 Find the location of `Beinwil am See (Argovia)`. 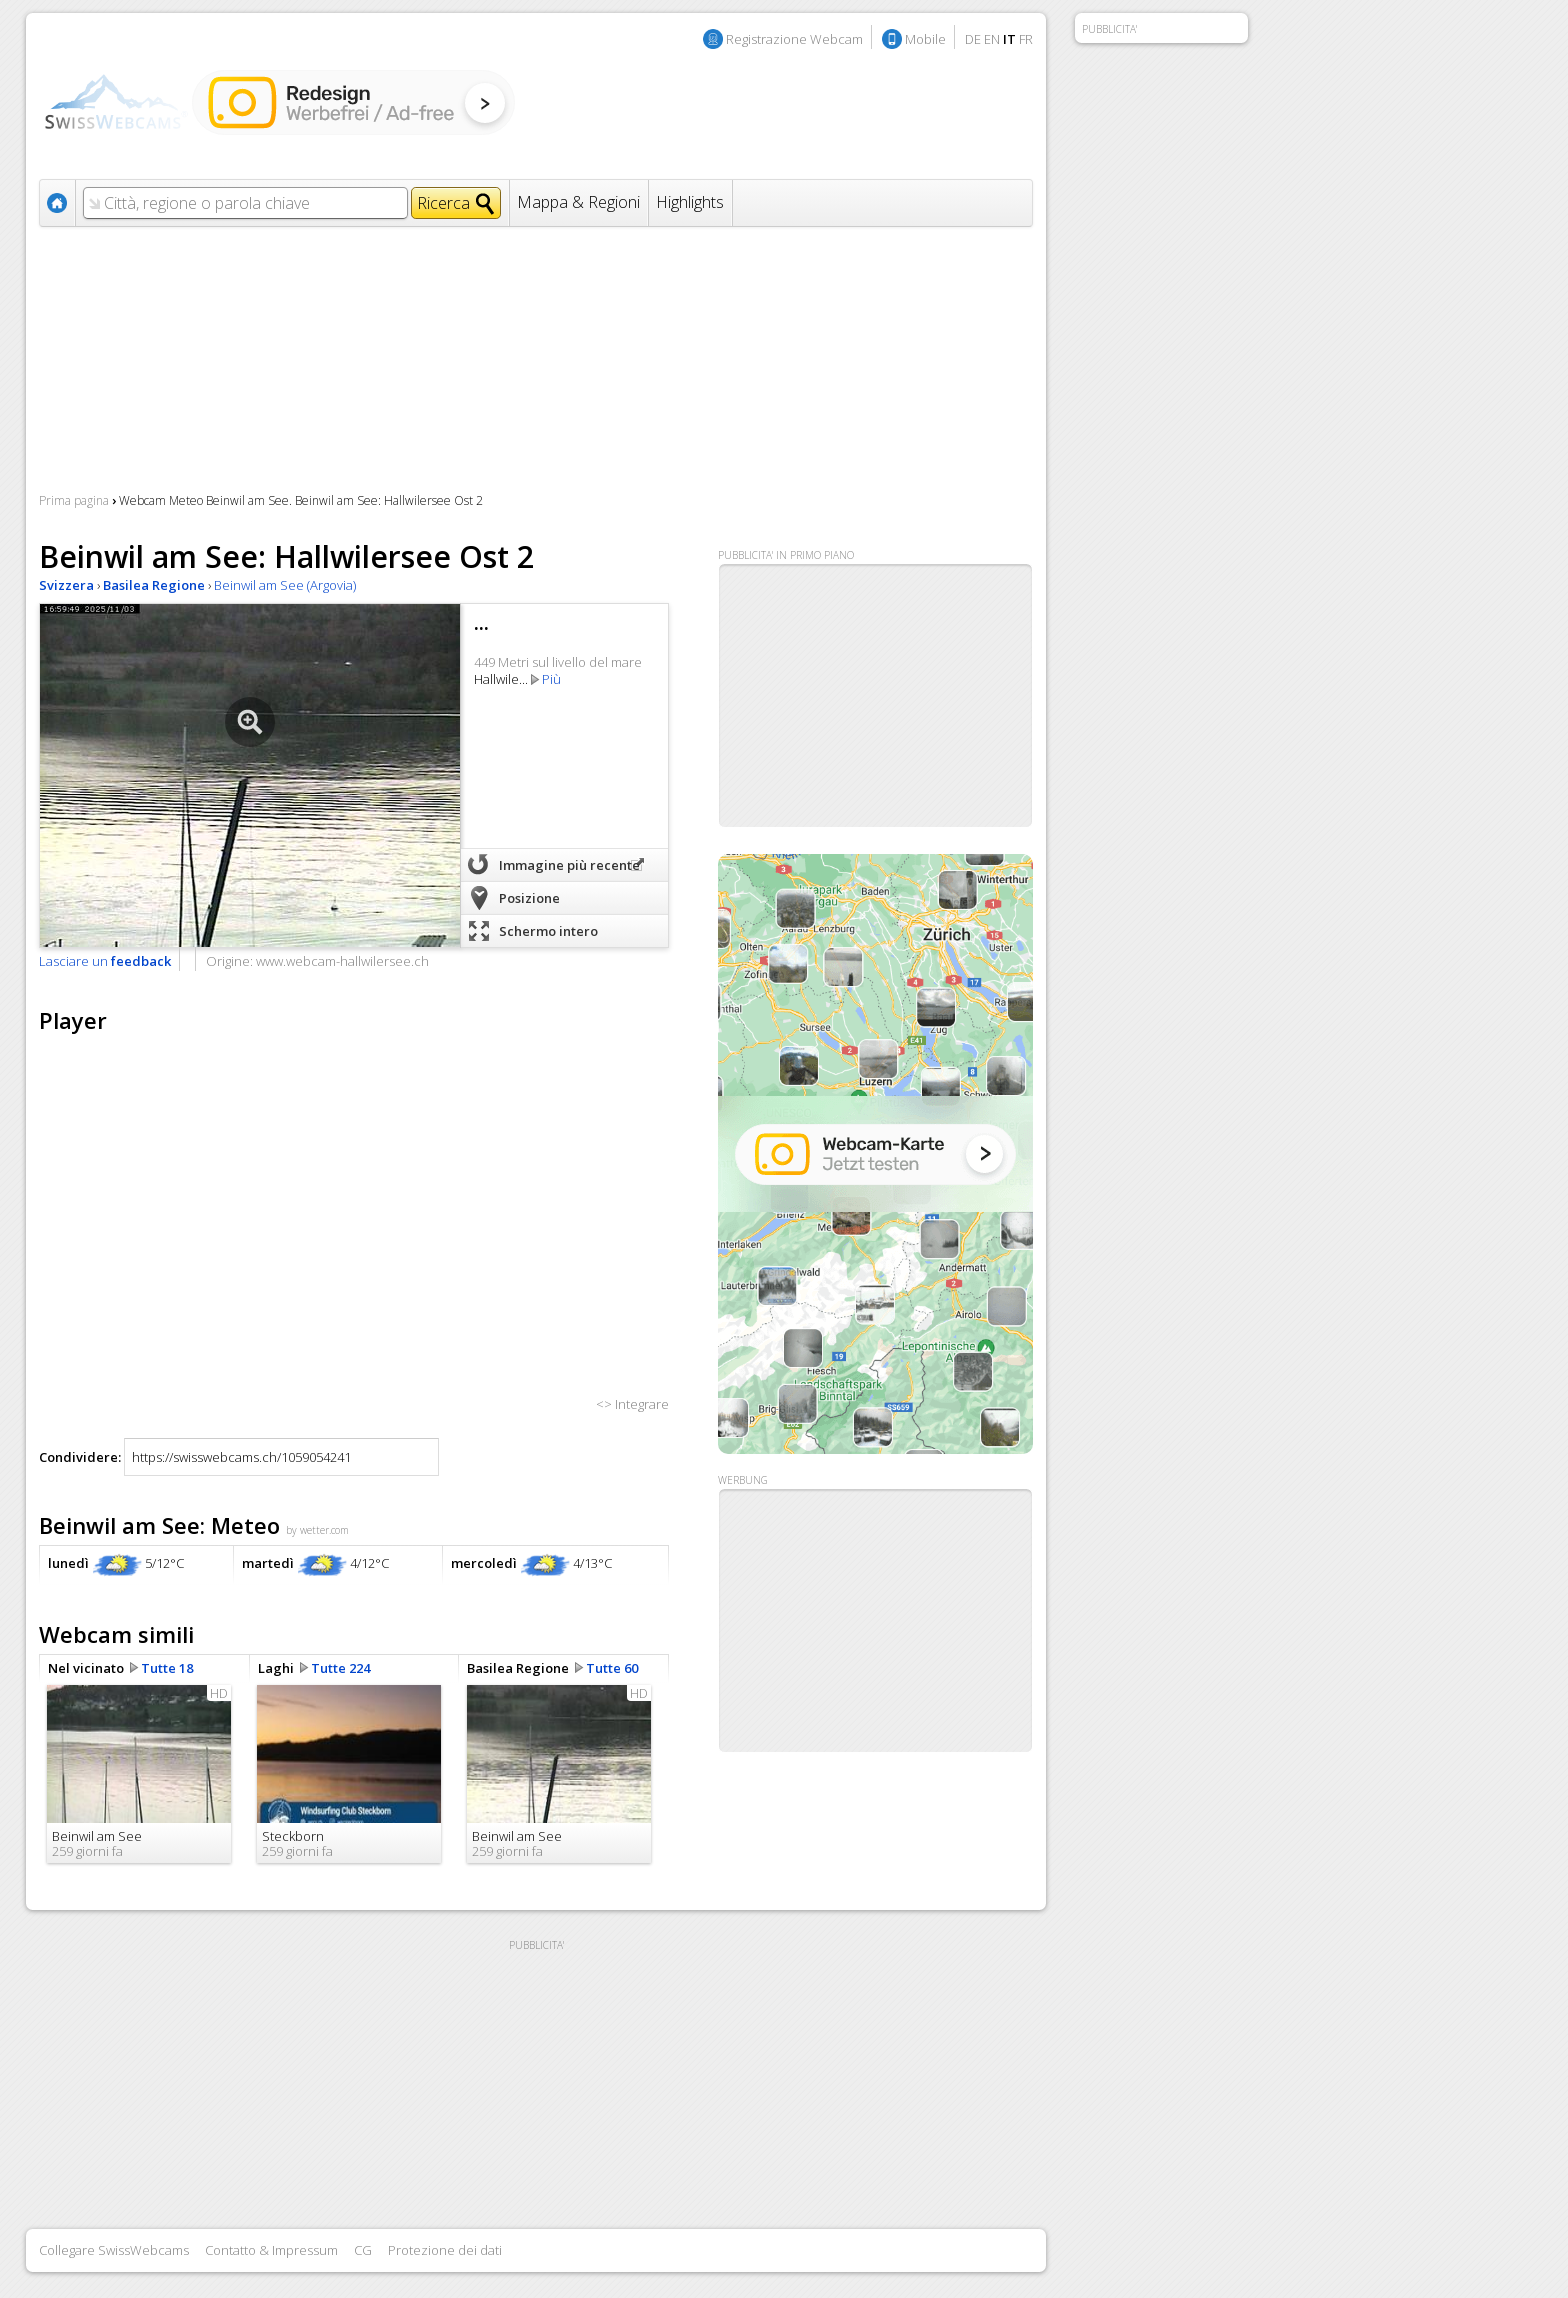

Beinwil am See (Argovia) is located at coordinates (285, 585).